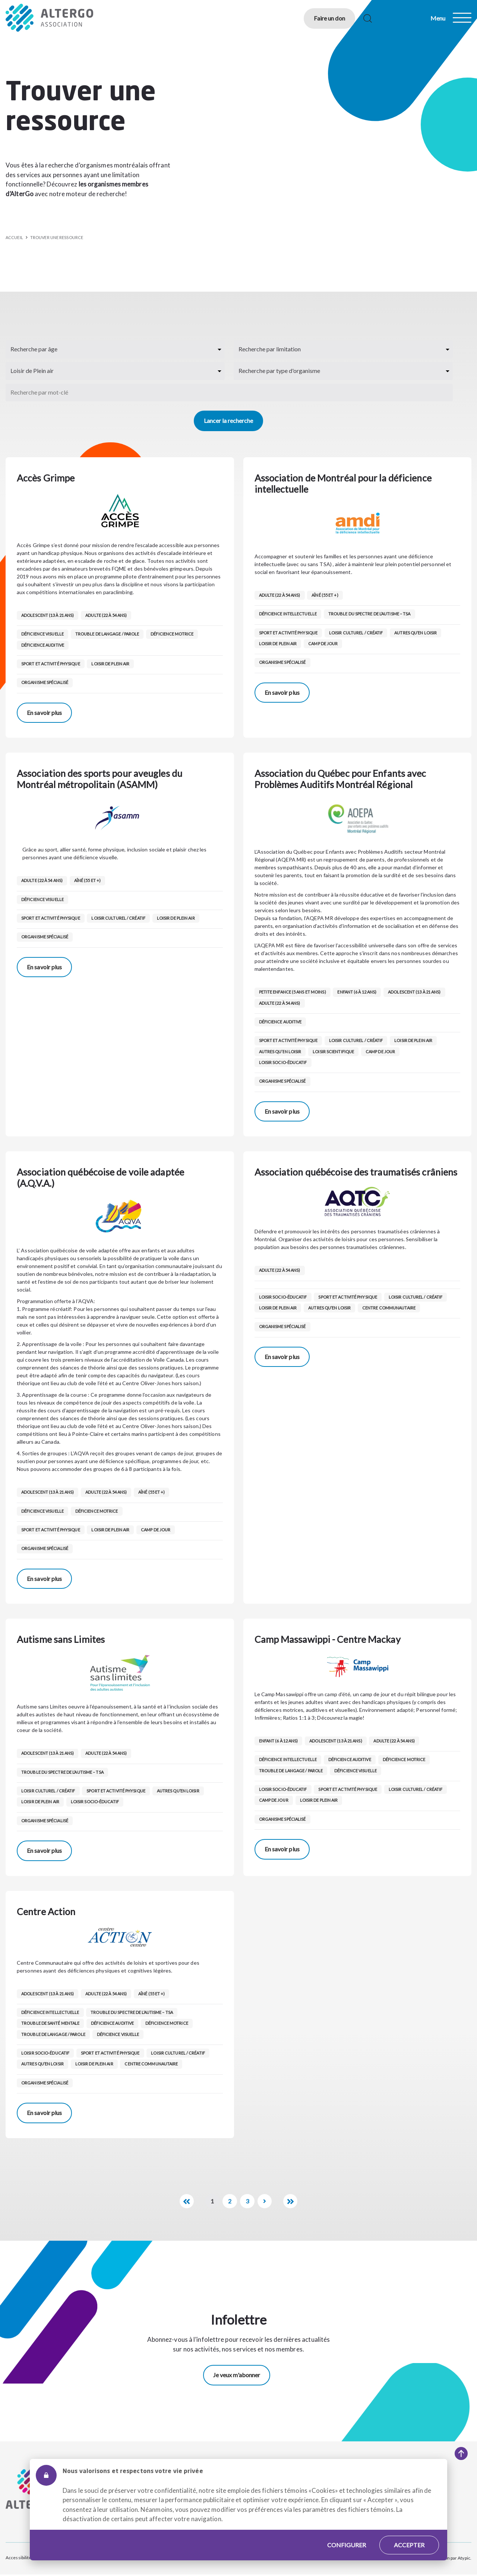 Image resolution: width=477 pixels, height=2576 pixels. What do you see at coordinates (283, 1062) in the screenshot?
I see `Loisir socio-éducatif` at bounding box center [283, 1062].